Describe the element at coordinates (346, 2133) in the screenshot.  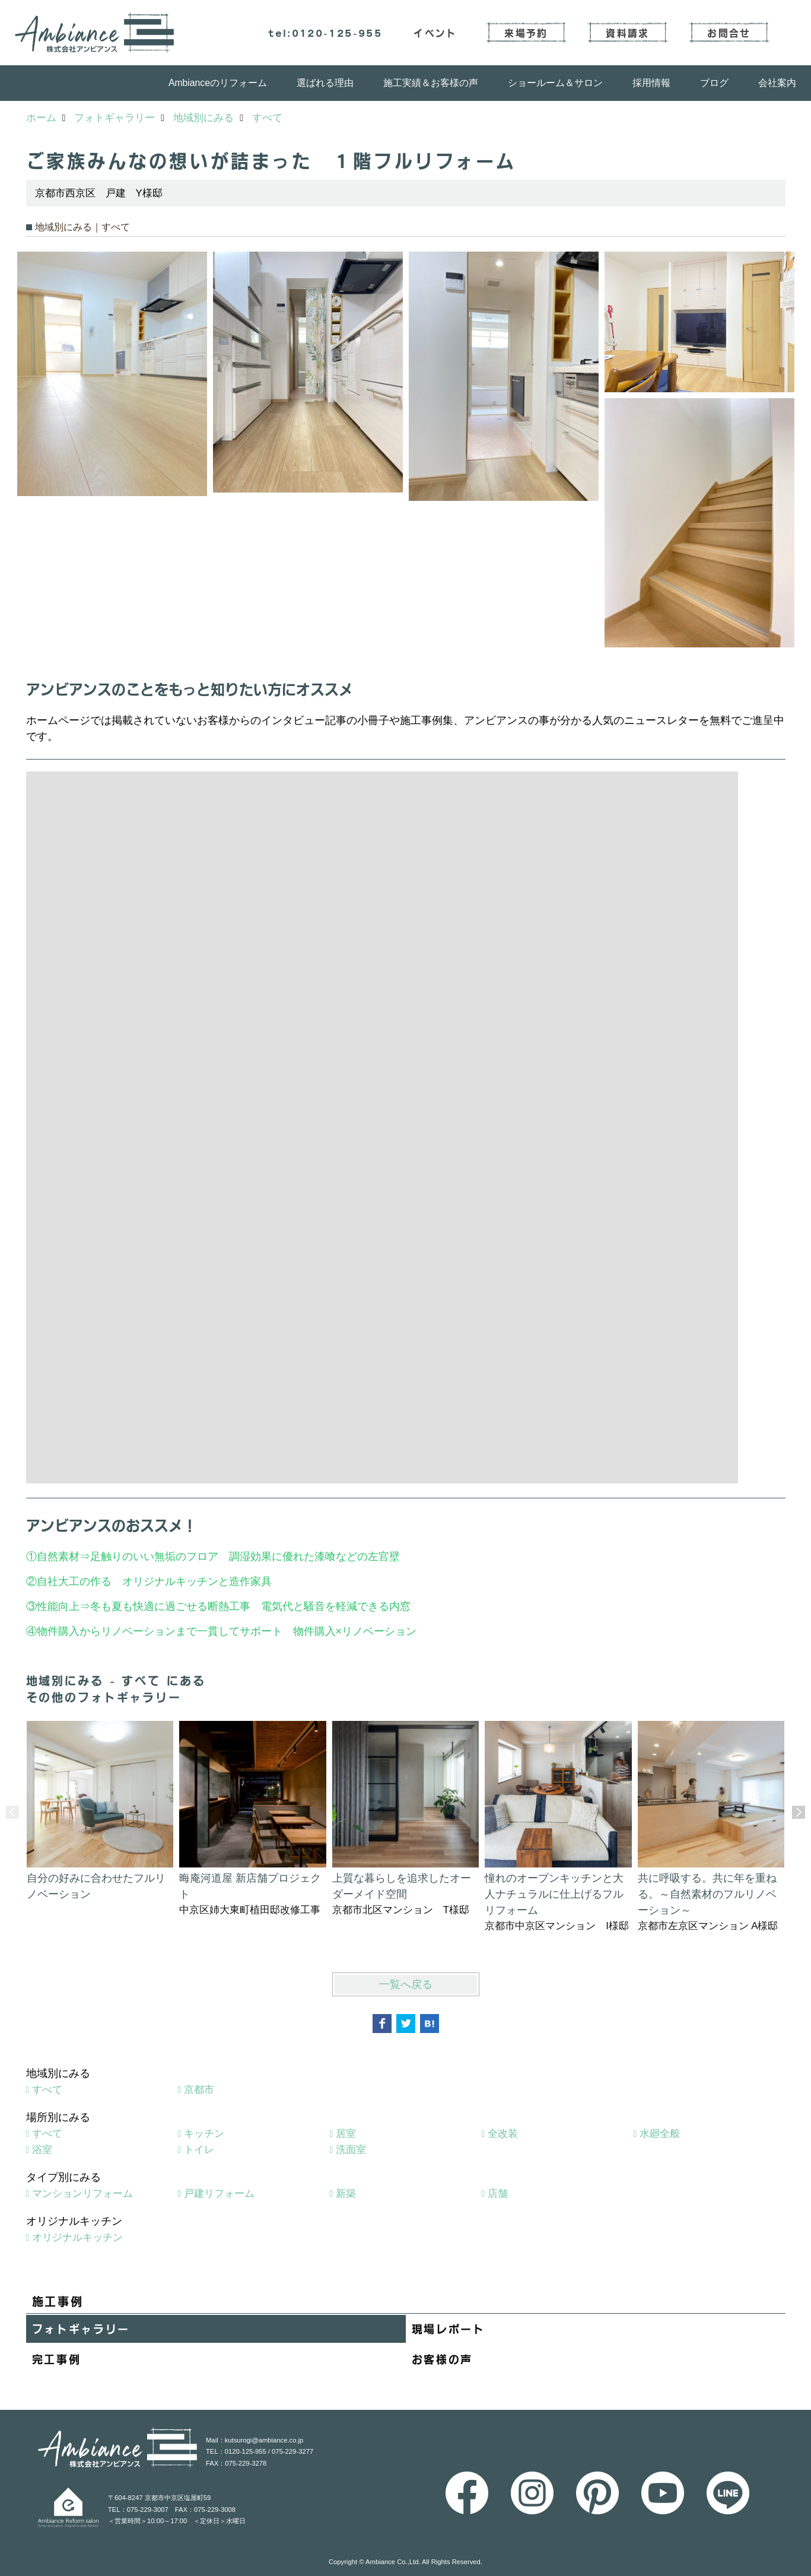
I see `居室` at that location.